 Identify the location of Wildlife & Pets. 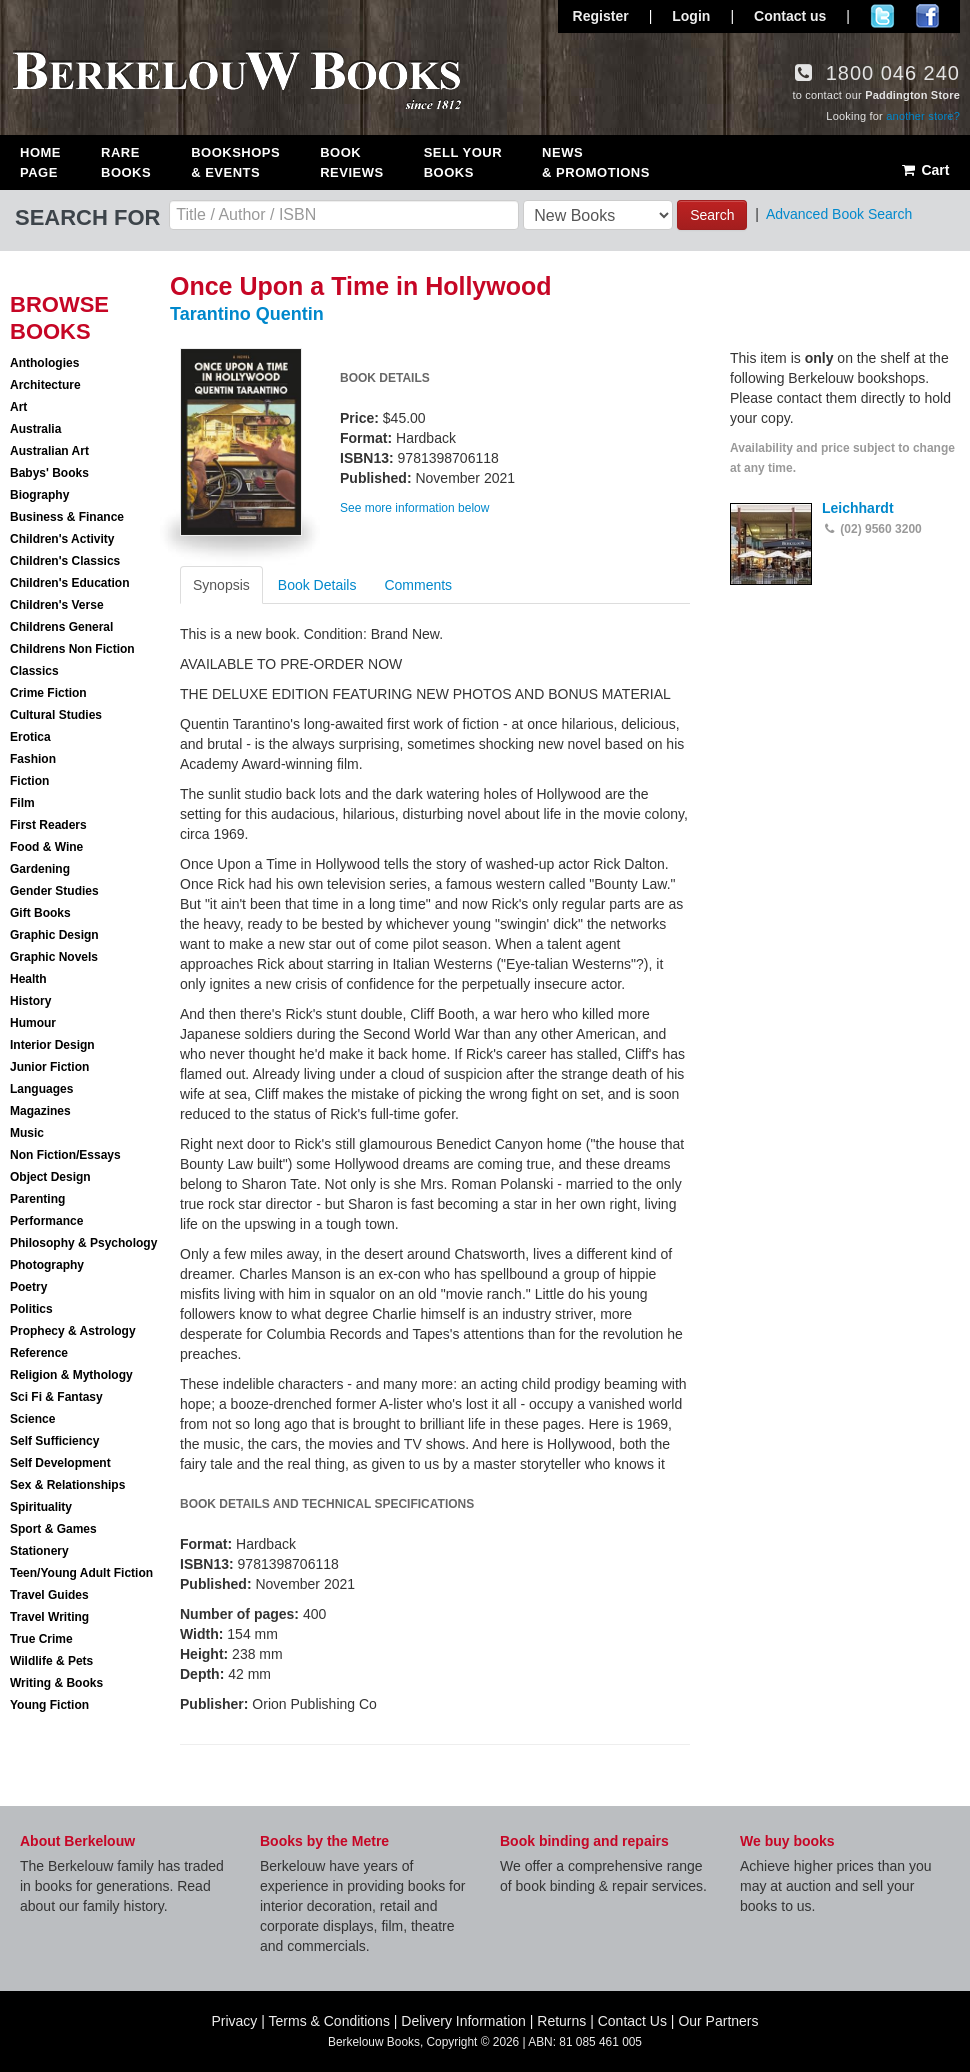
(51, 1661).